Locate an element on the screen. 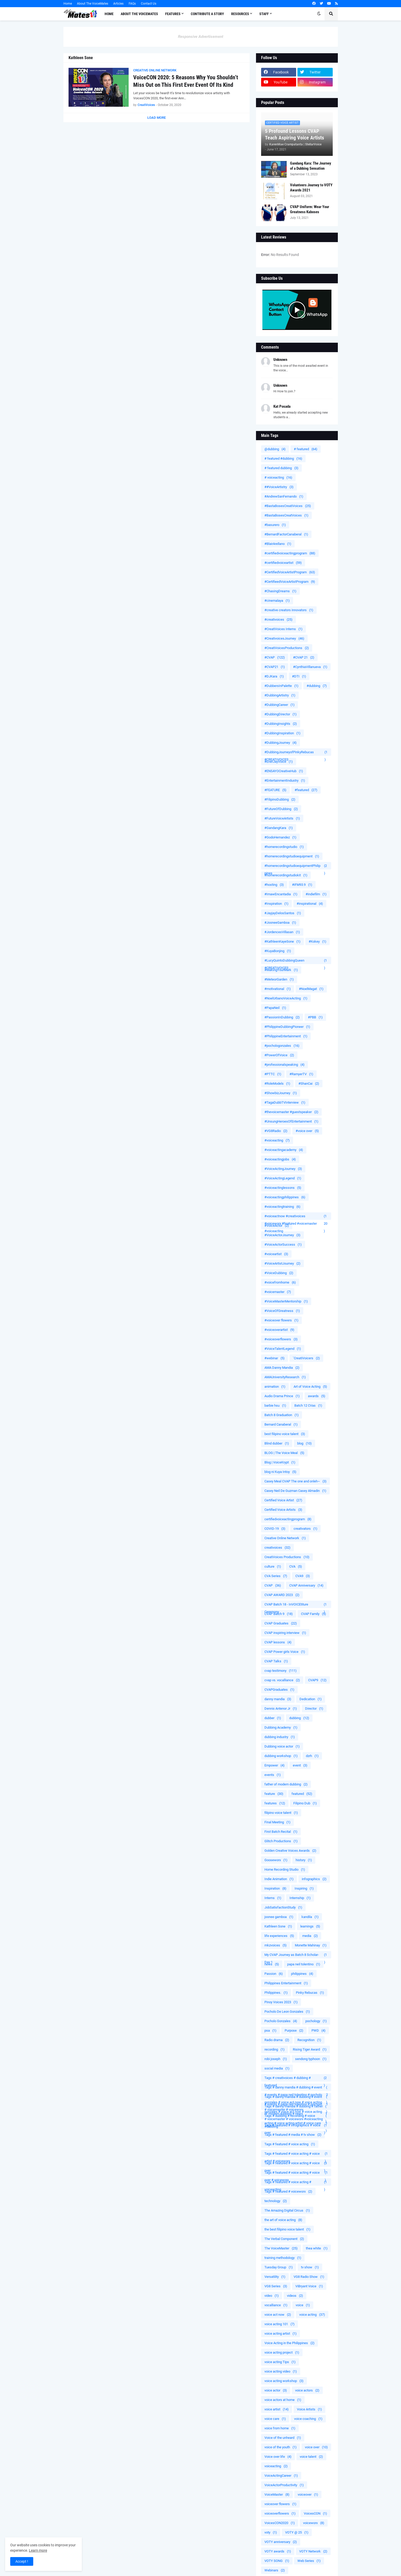 Image resolution: width=401 pixels, height=2576 pixels. #DTI is located at coordinates (299, 676).